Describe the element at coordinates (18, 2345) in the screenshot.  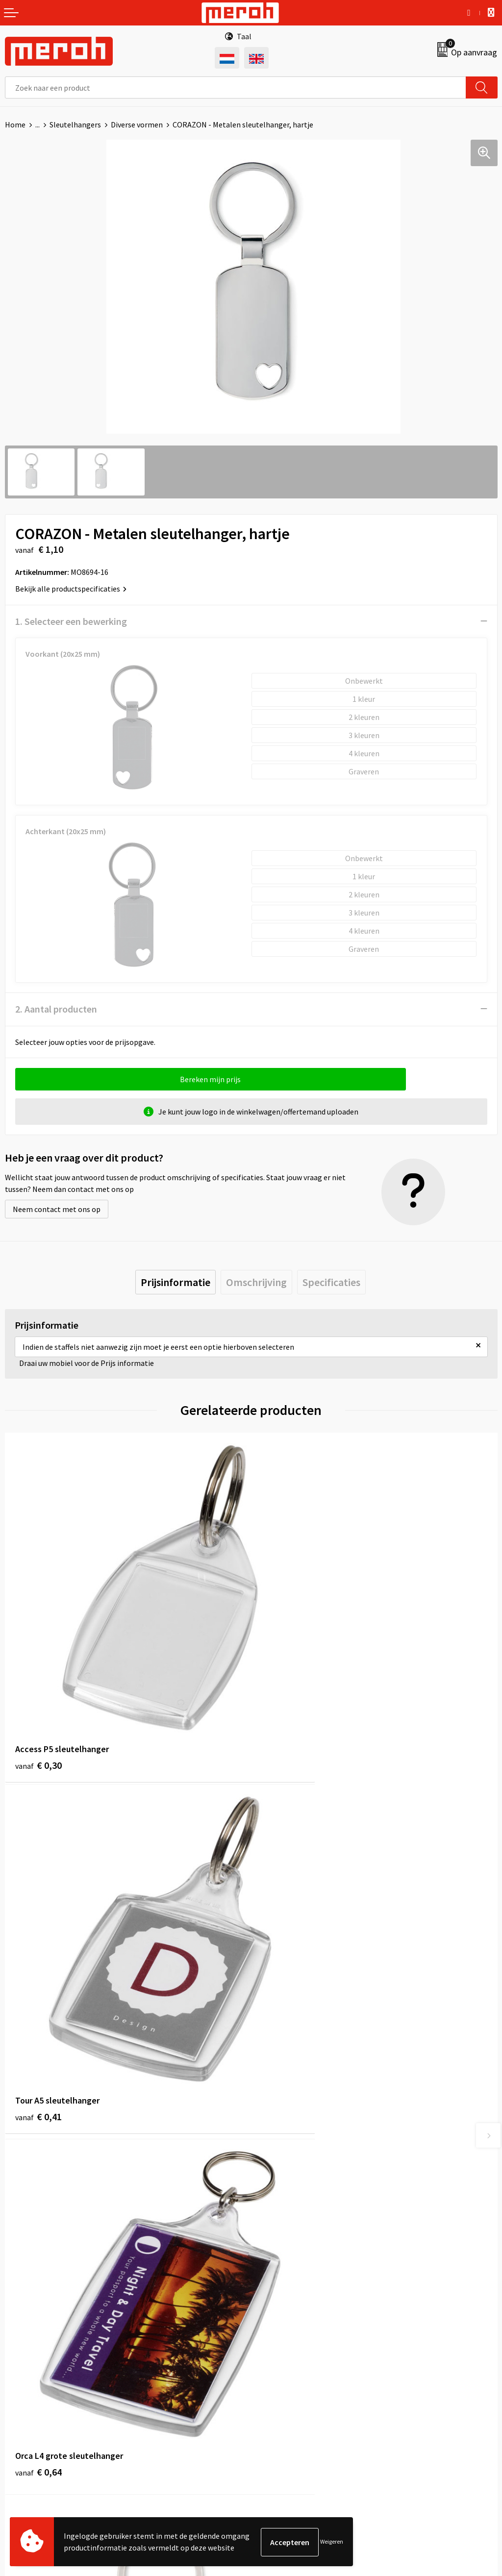
I see `Contact` at that location.